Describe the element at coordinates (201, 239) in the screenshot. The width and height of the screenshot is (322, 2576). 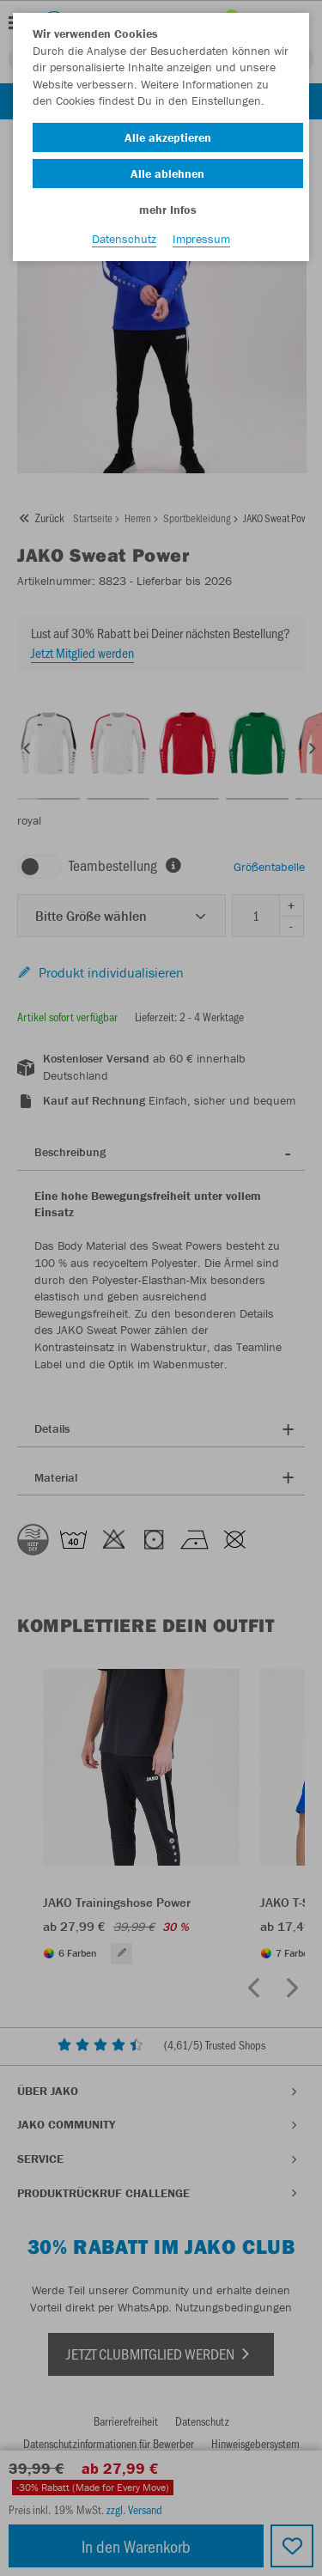
I see `Impressum` at that location.